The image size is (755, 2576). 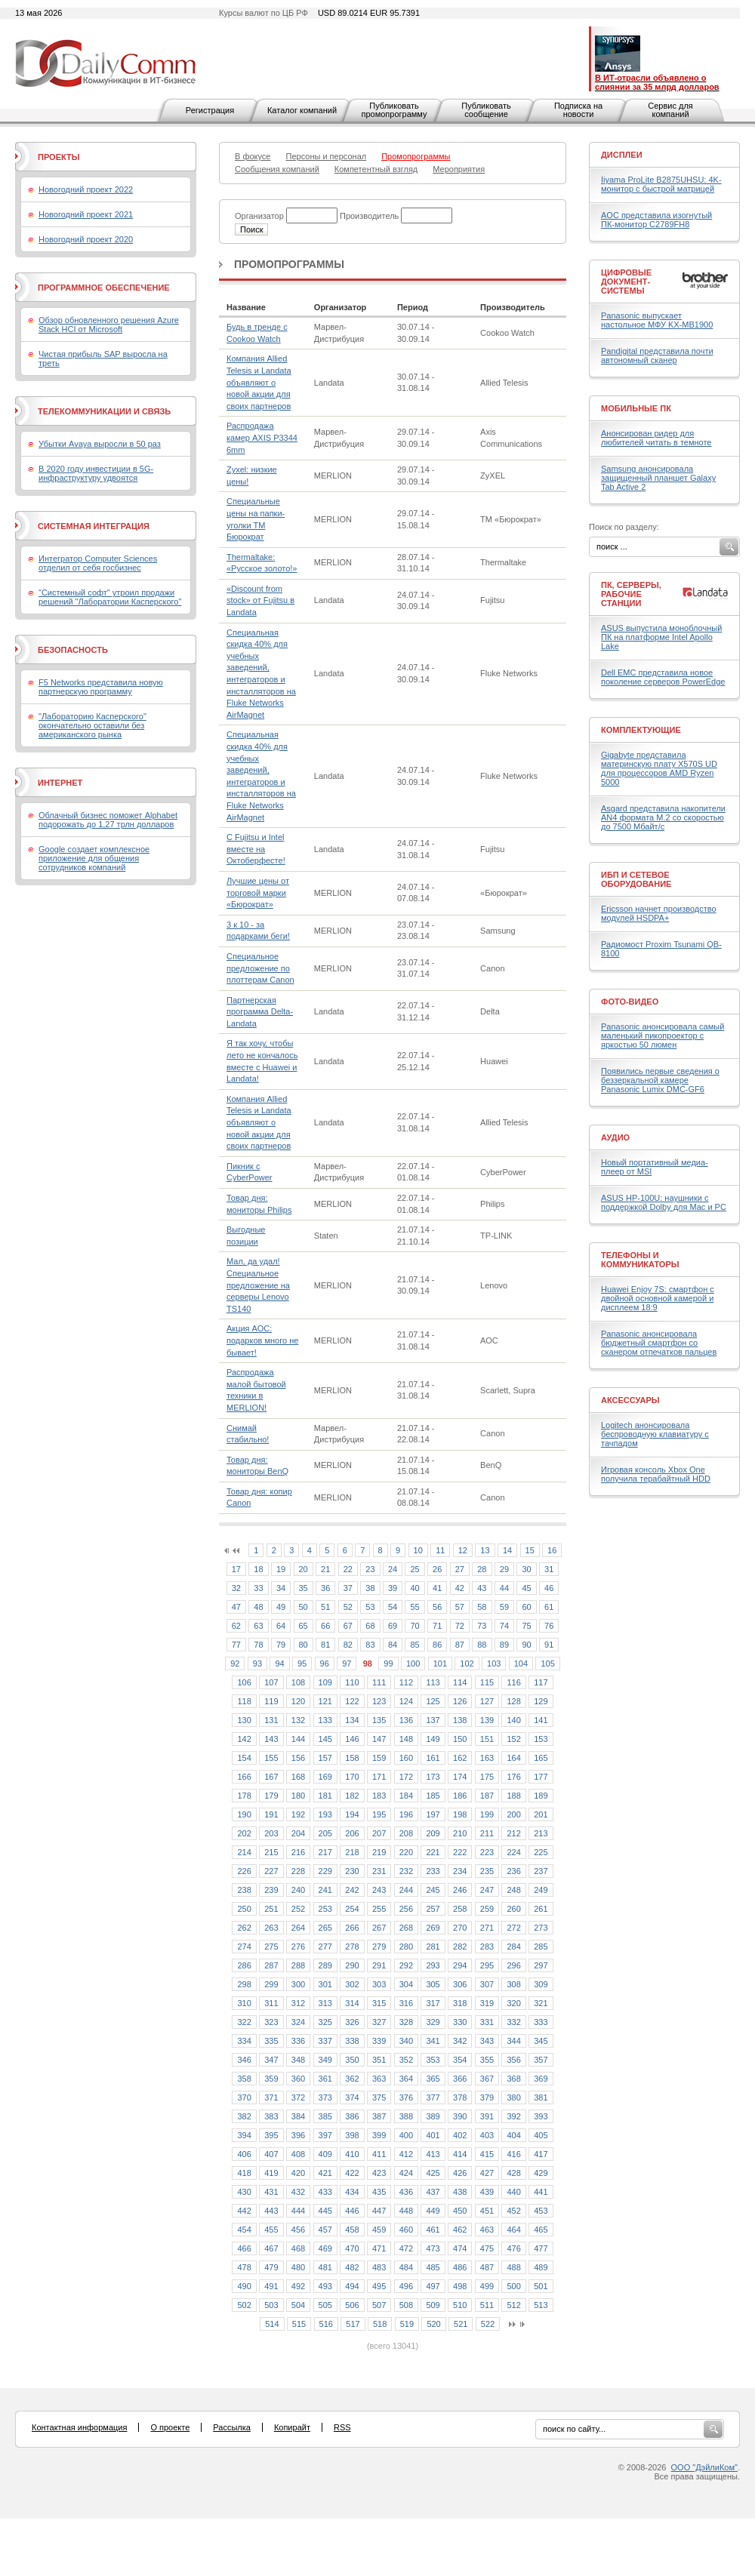 What do you see at coordinates (487, 1776) in the screenshot?
I see `175` at bounding box center [487, 1776].